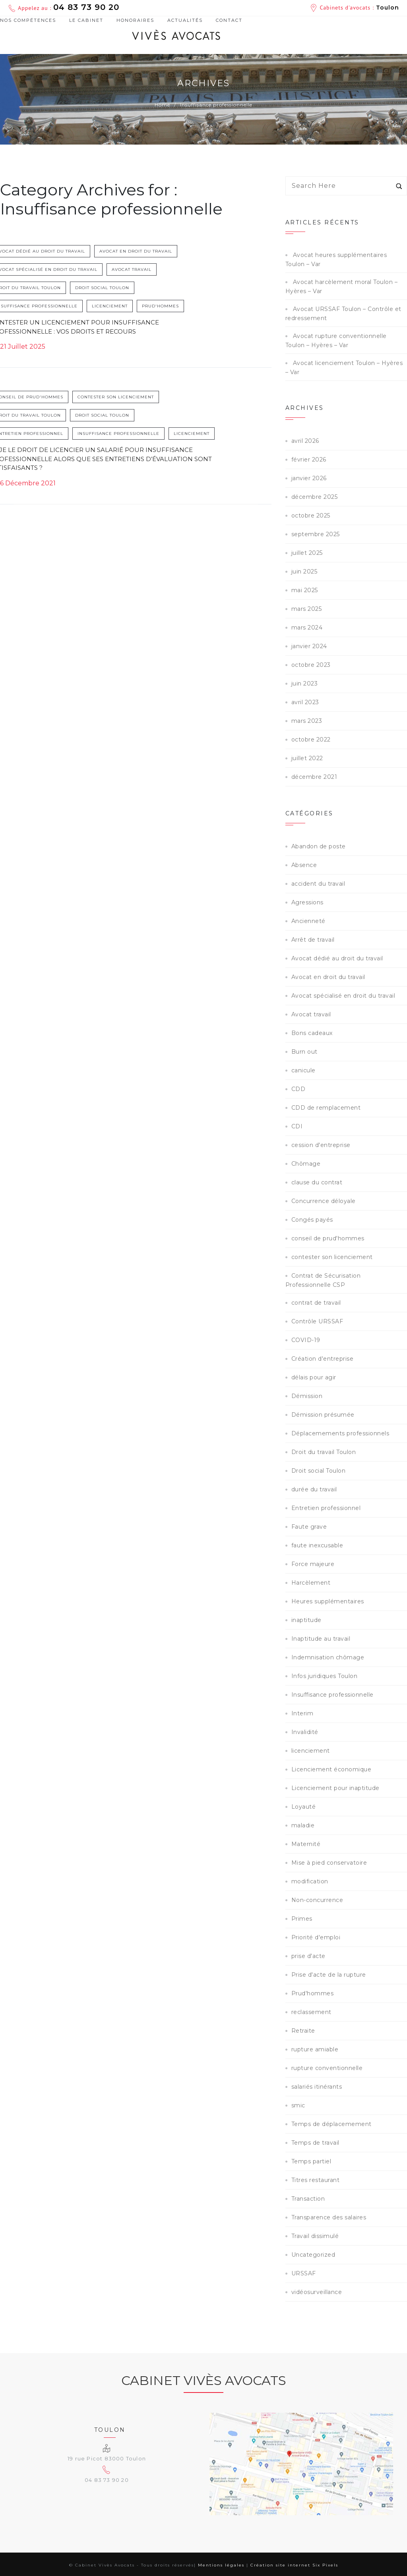 Image resolution: width=407 pixels, height=2576 pixels. Describe the element at coordinates (314, 1489) in the screenshot. I see `durée du travail` at that location.